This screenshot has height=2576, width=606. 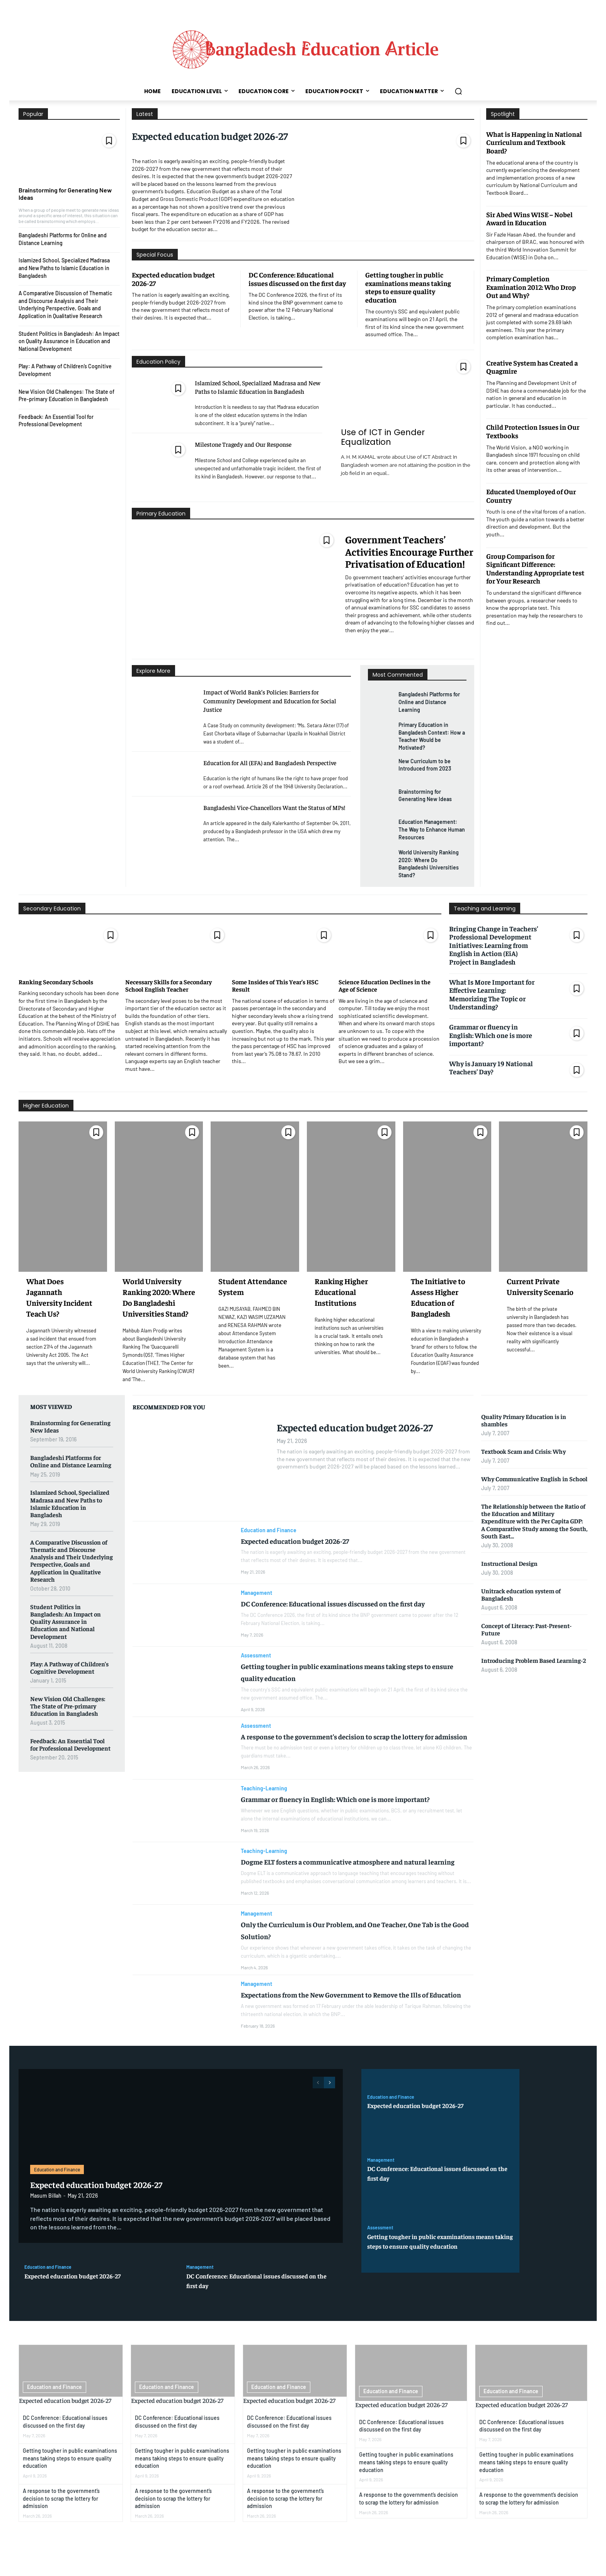 What do you see at coordinates (329, 2103) in the screenshot?
I see `[next-page]` at bounding box center [329, 2103].